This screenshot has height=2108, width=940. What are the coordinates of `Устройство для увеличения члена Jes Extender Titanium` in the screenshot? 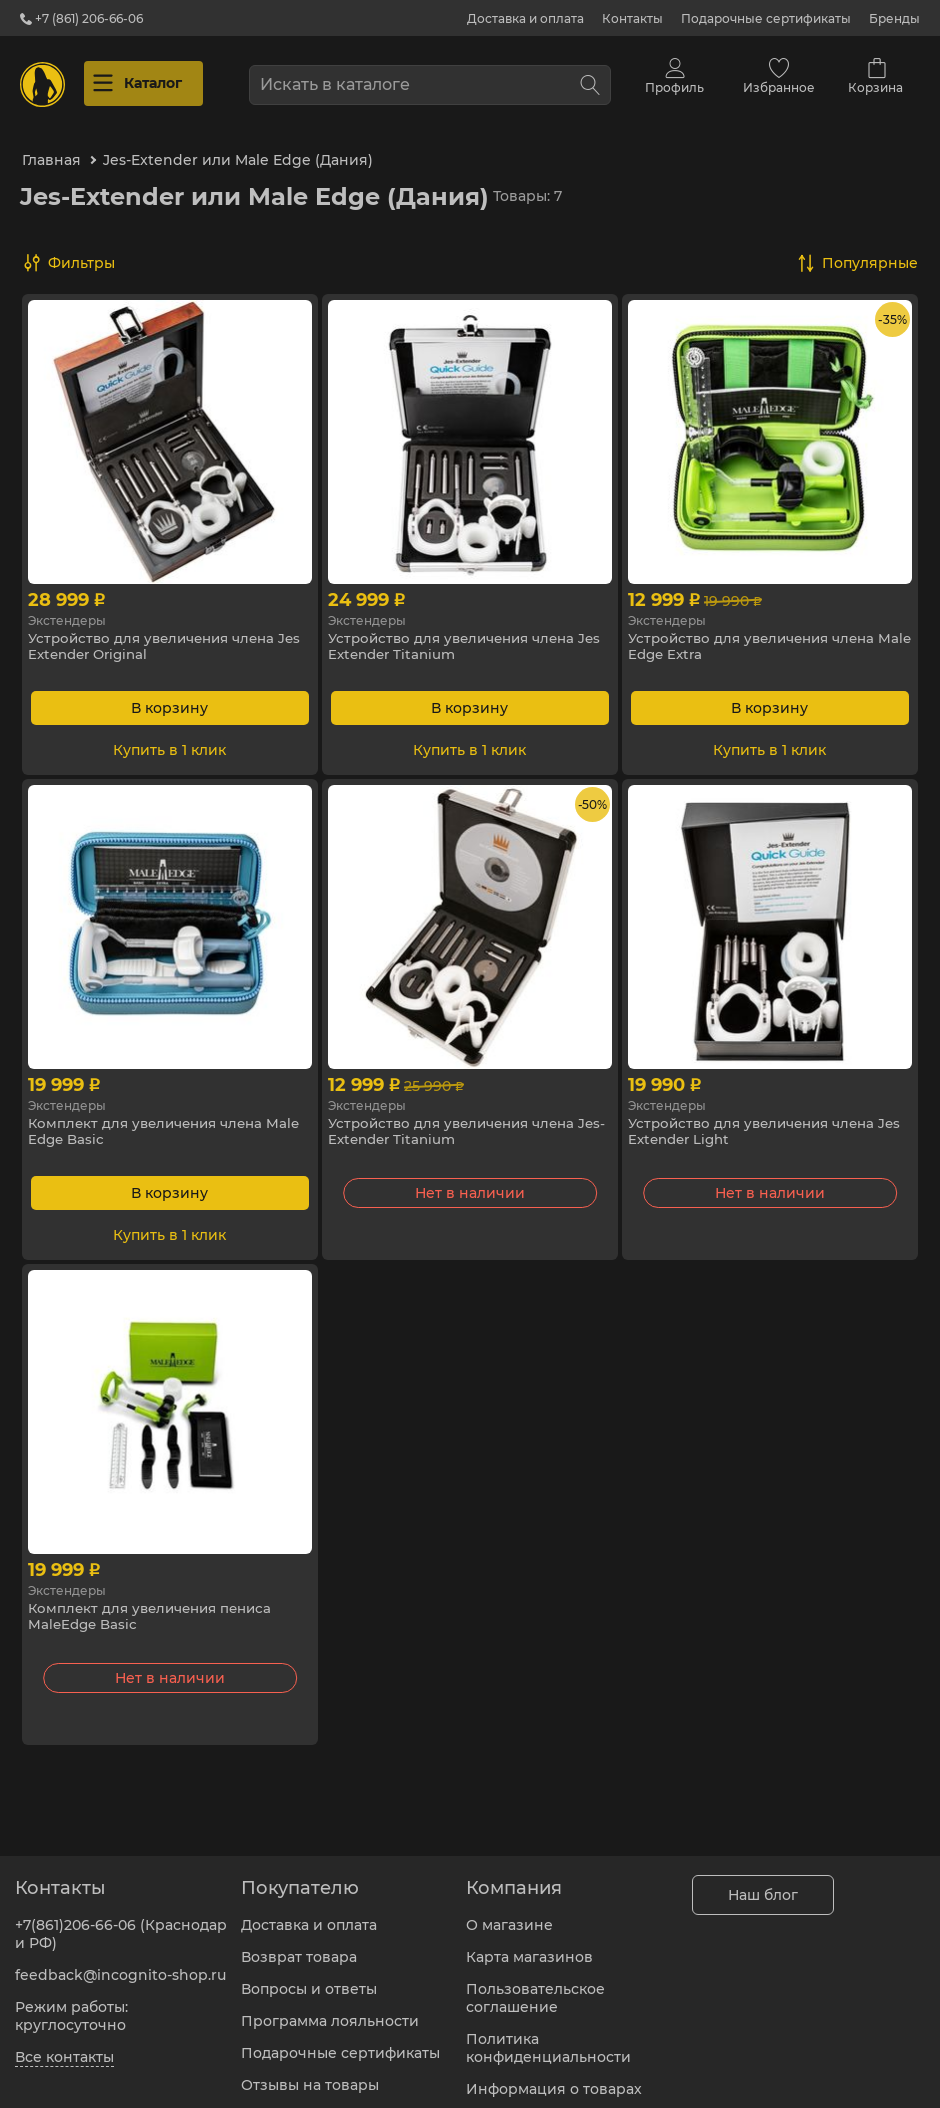 It's located at (459, 633).